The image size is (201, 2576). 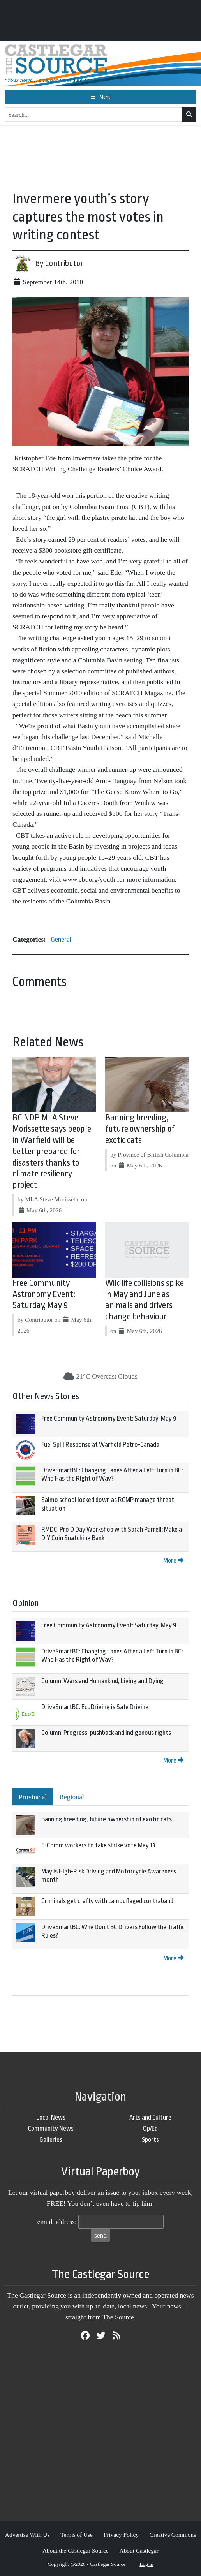 I want to click on Fuel Spill Response at Warfield Petro-Canada, so click(x=100, y=1444).